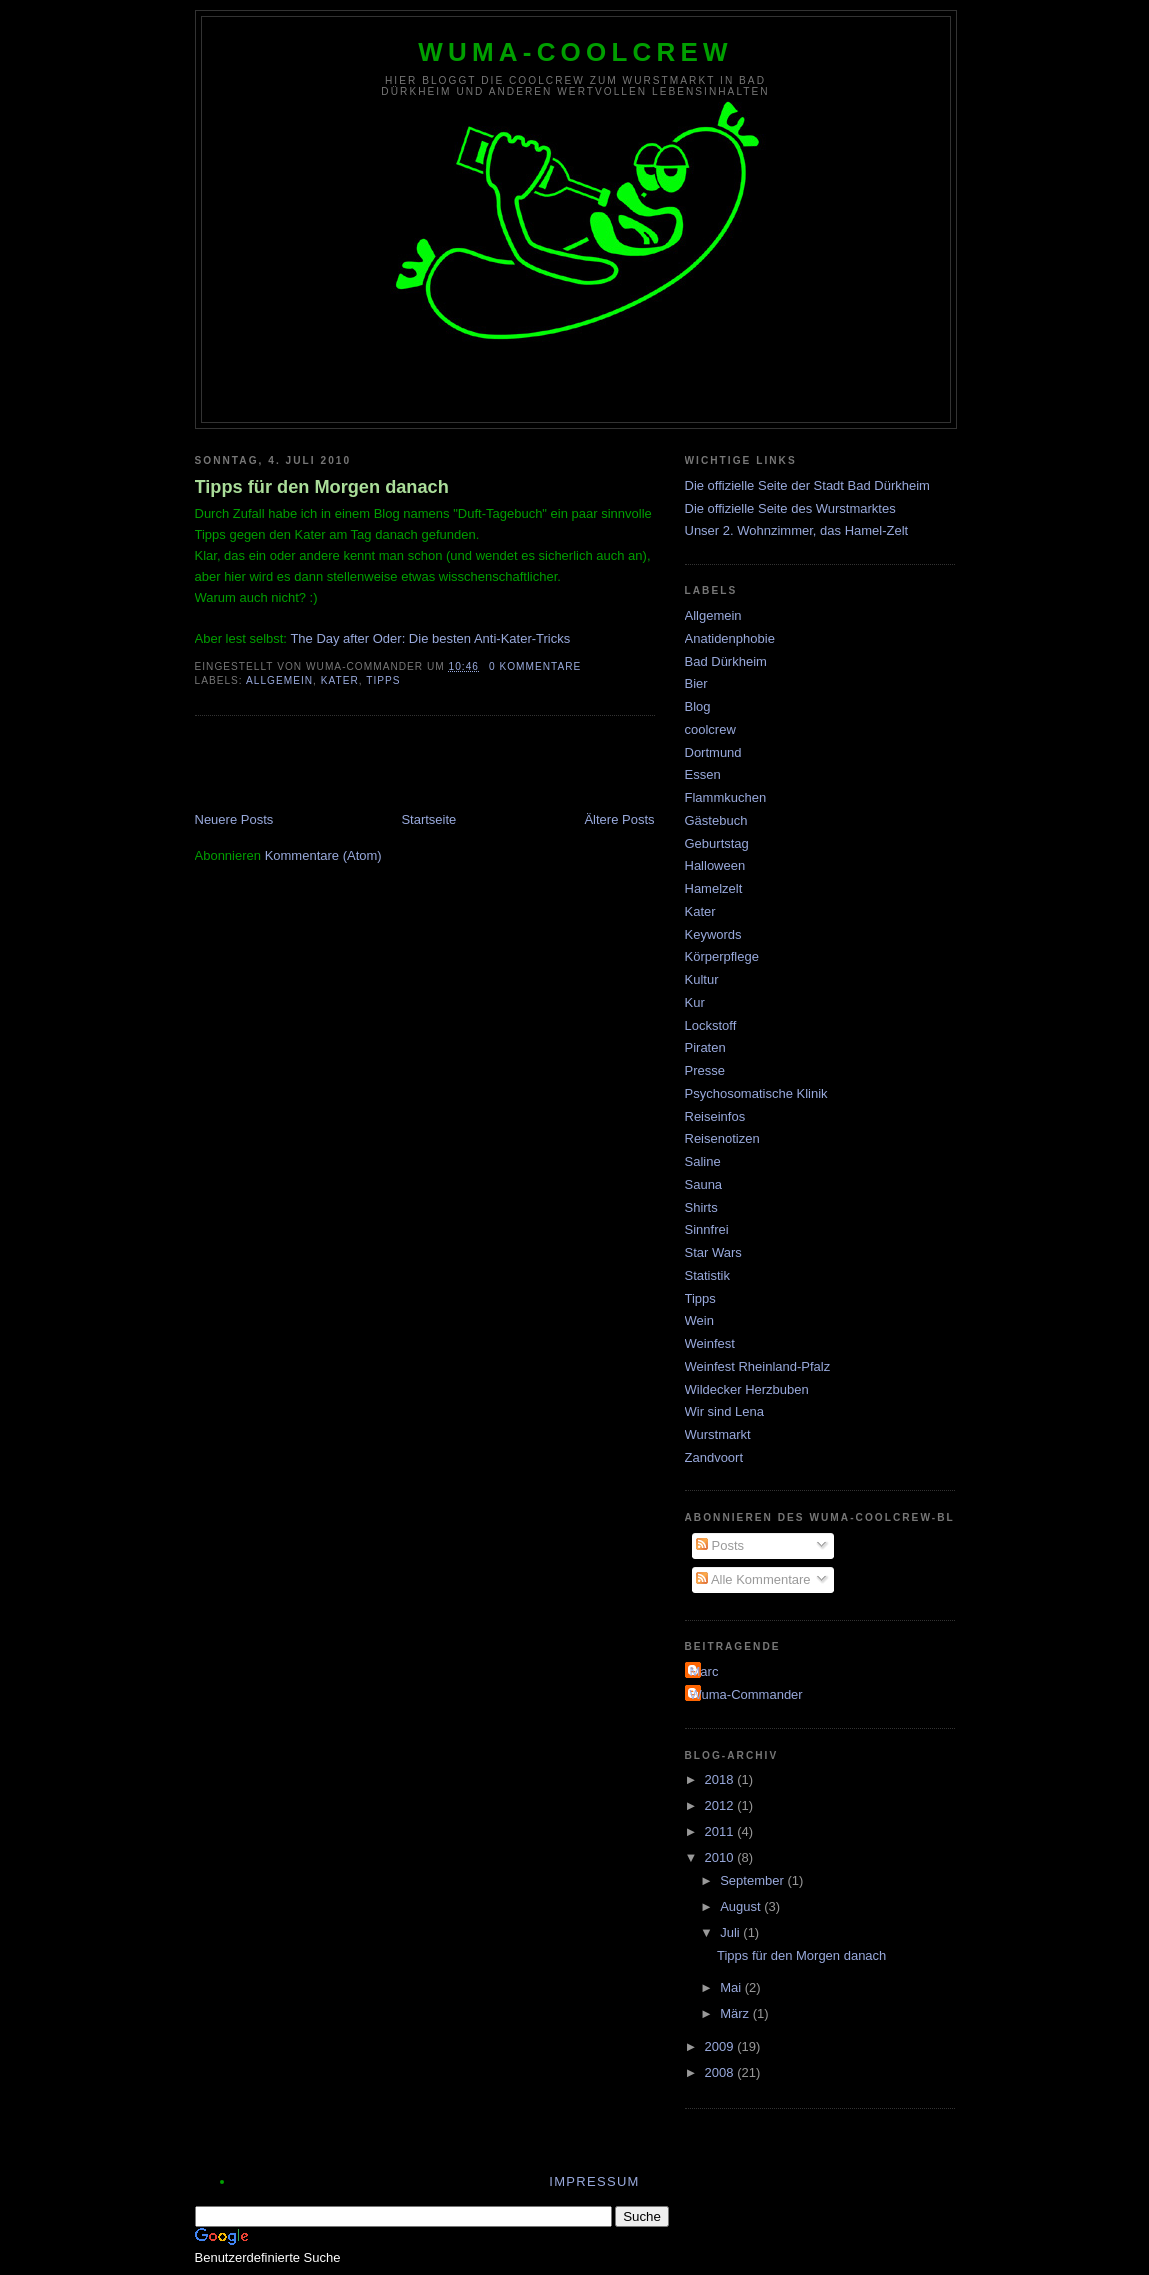 The height and width of the screenshot is (2275, 1149). What do you see at coordinates (701, 1207) in the screenshot?
I see `Shirts` at bounding box center [701, 1207].